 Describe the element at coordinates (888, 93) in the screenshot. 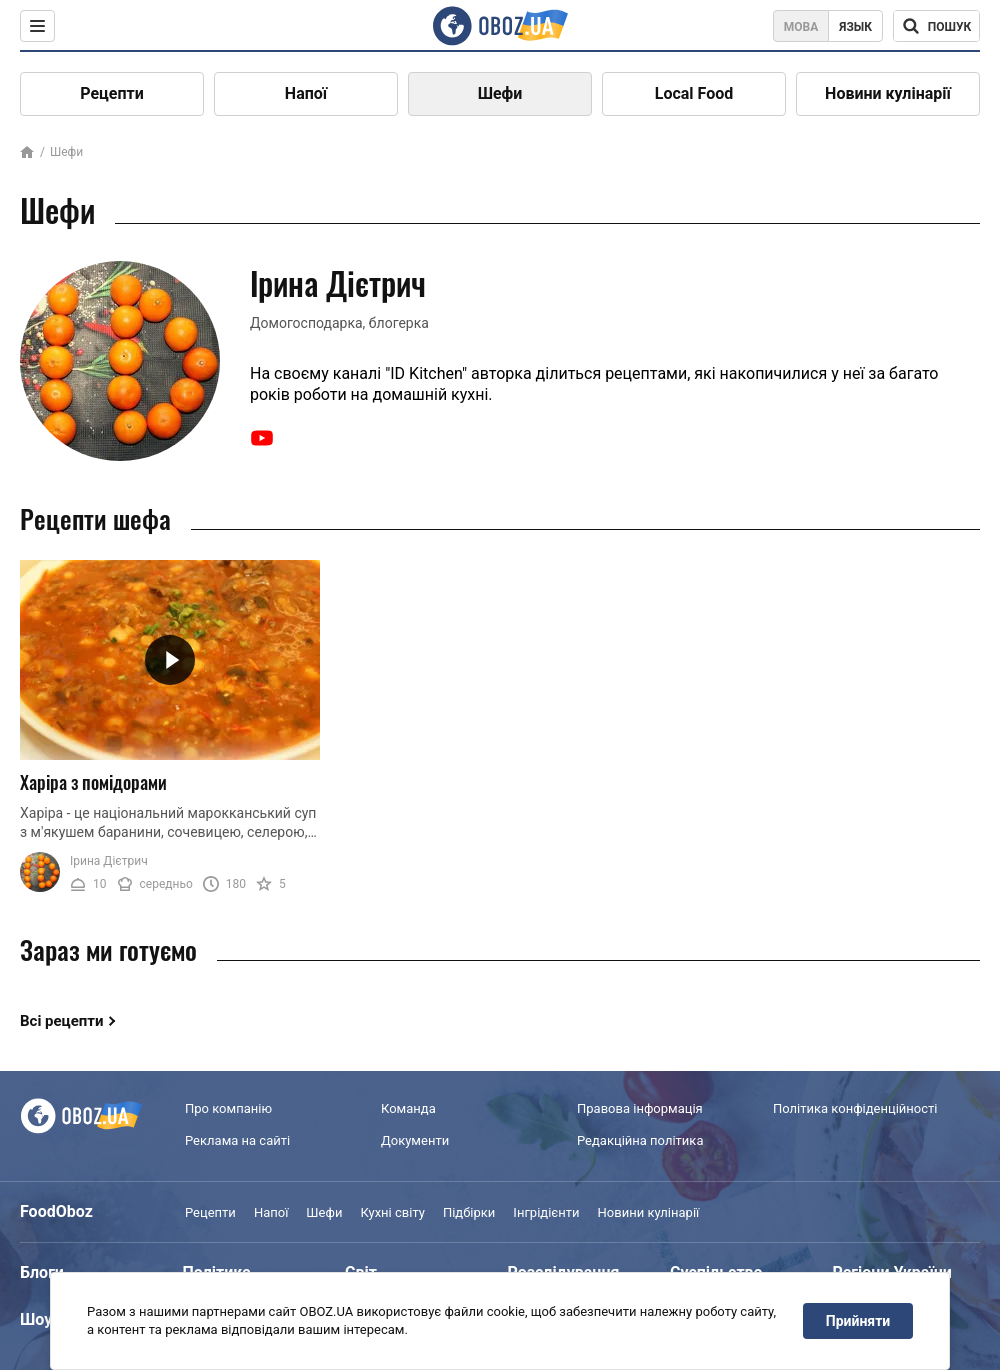

I see `Новини кулінарії` at that location.